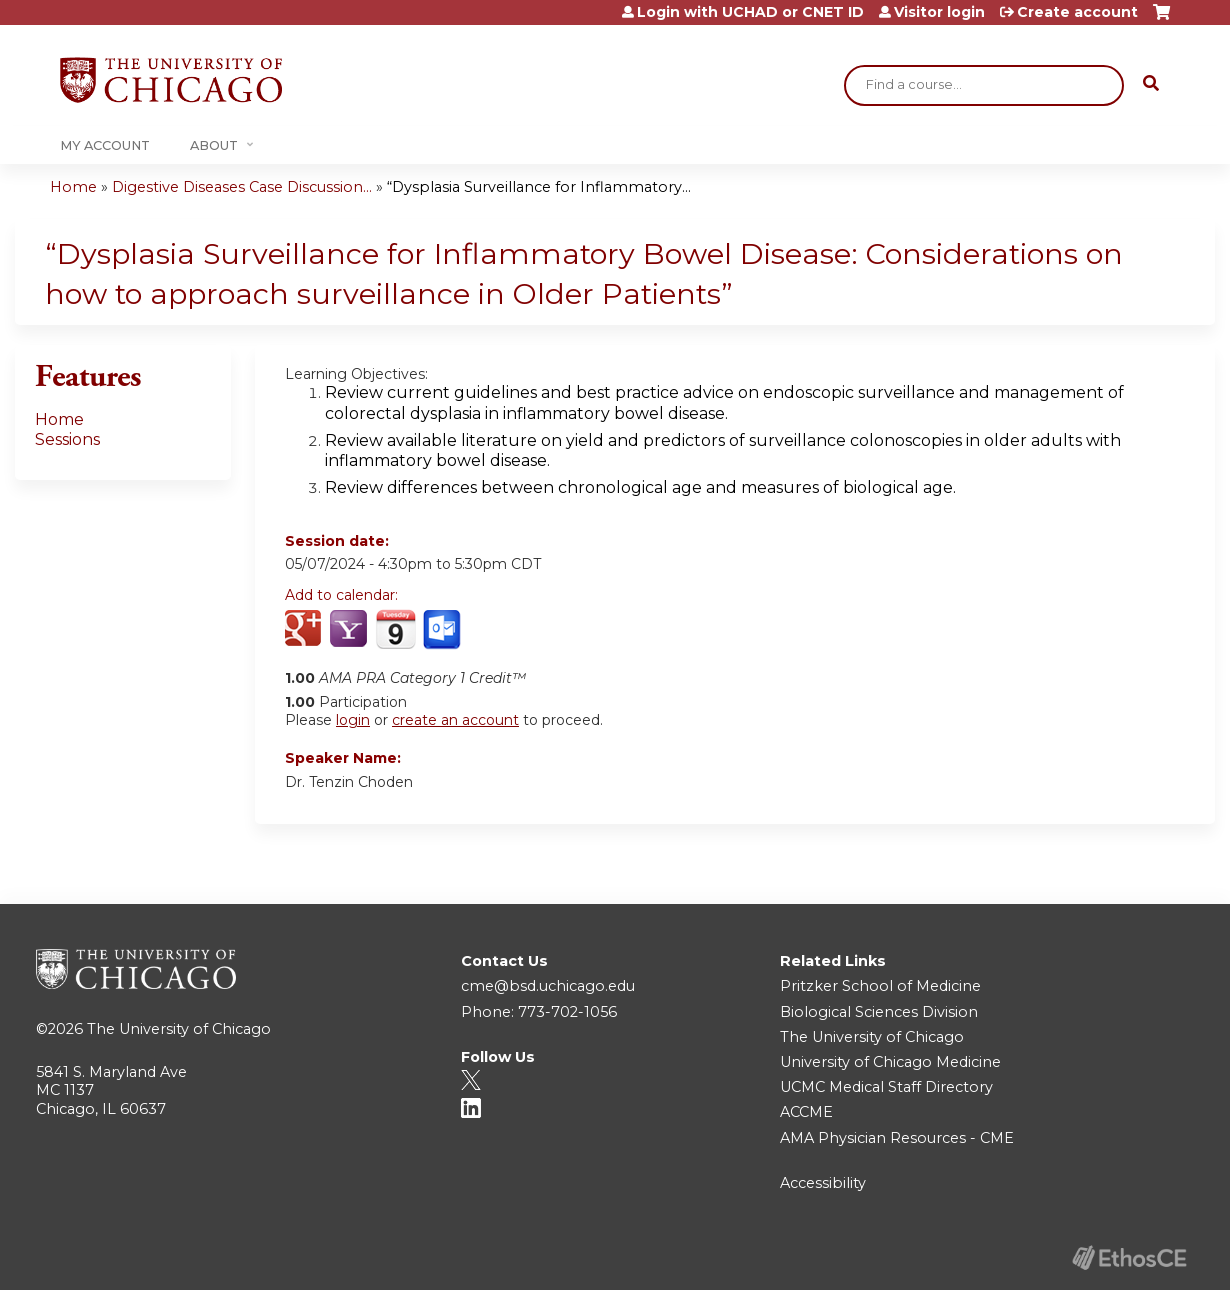  What do you see at coordinates (750, 12) in the screenshot?
I see `Login with UCHAD or CNET ID` at bounding box center [750, 12].